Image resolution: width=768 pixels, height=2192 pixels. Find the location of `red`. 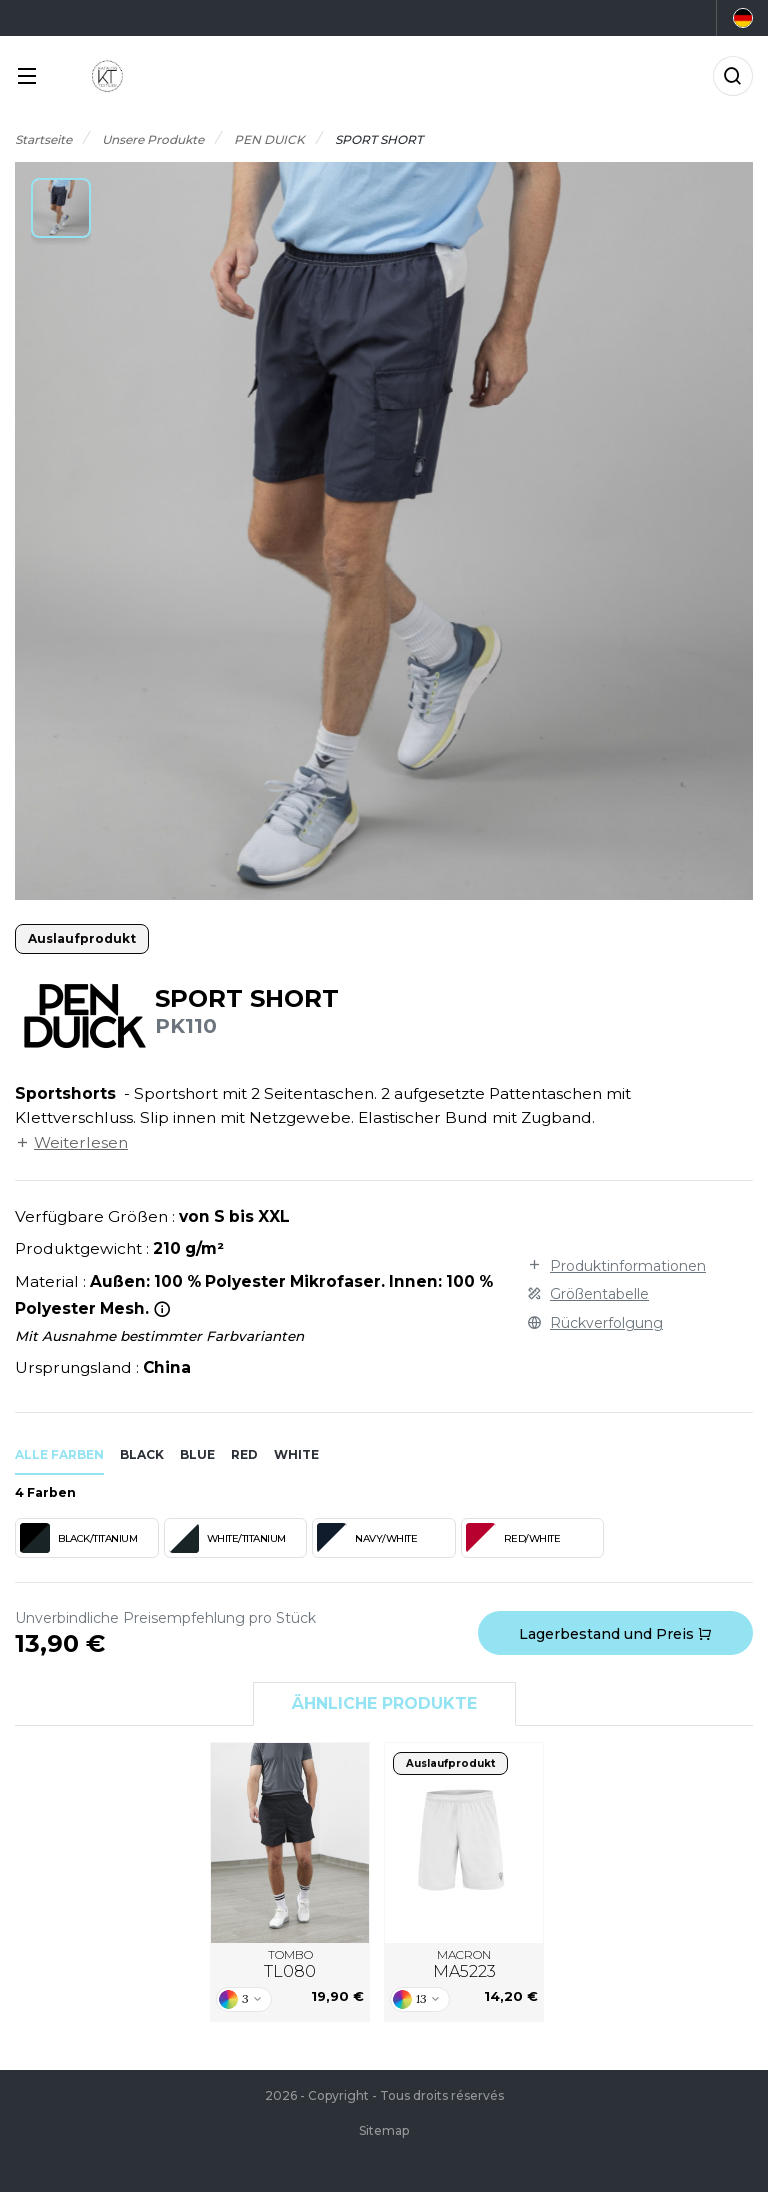

red is located at coordinates (244, 1454).